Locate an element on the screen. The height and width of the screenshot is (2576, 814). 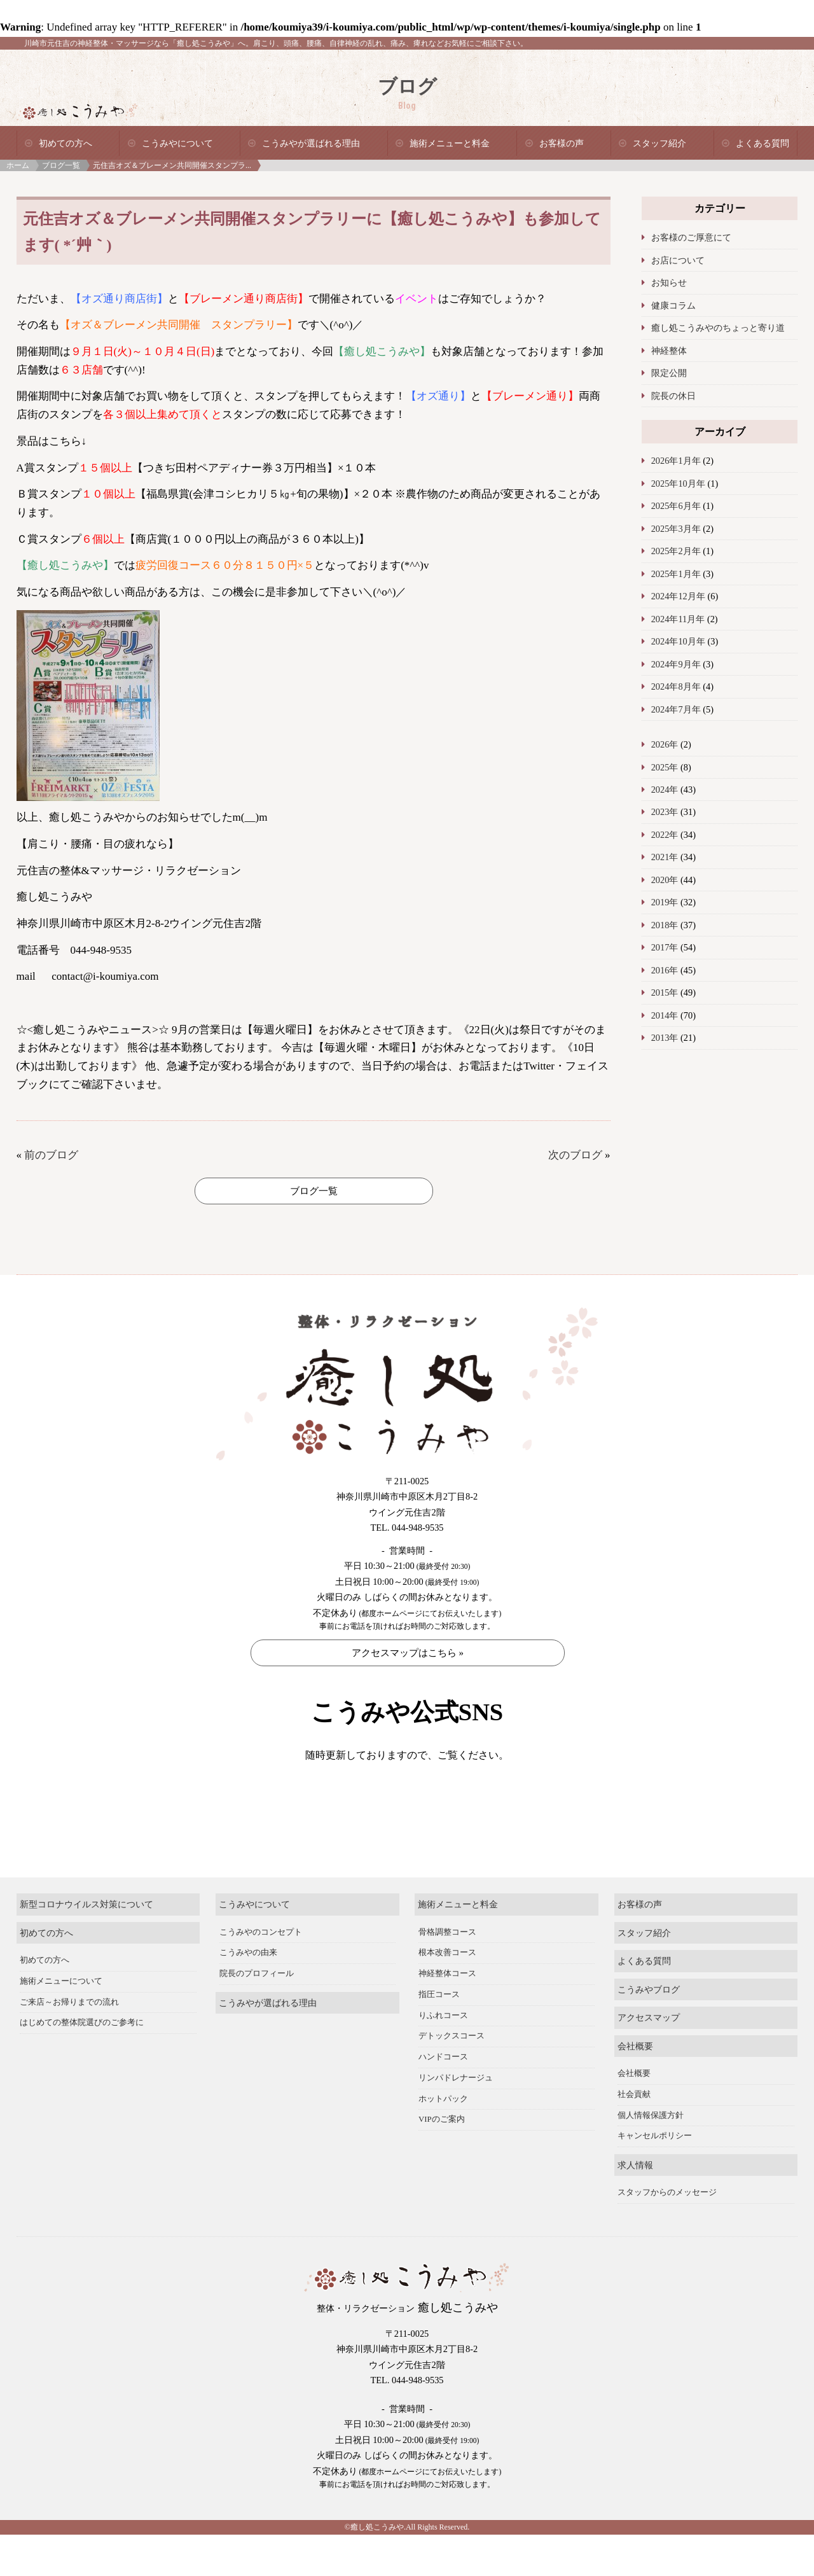
2016年 is located at coordinates (665, 970).